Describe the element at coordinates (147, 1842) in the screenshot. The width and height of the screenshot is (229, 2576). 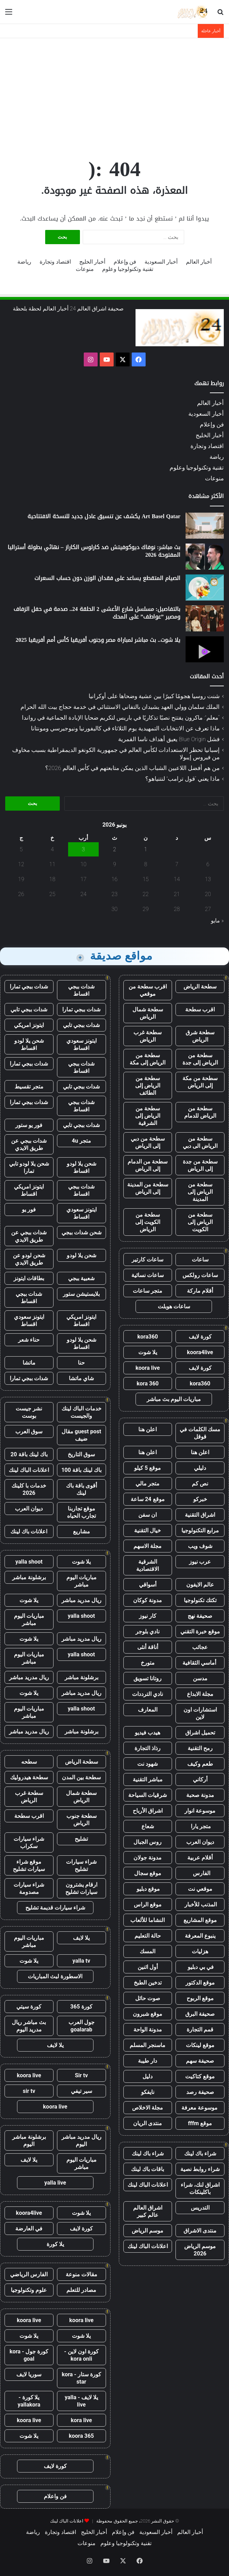
I see `روس الجبال` at that location.